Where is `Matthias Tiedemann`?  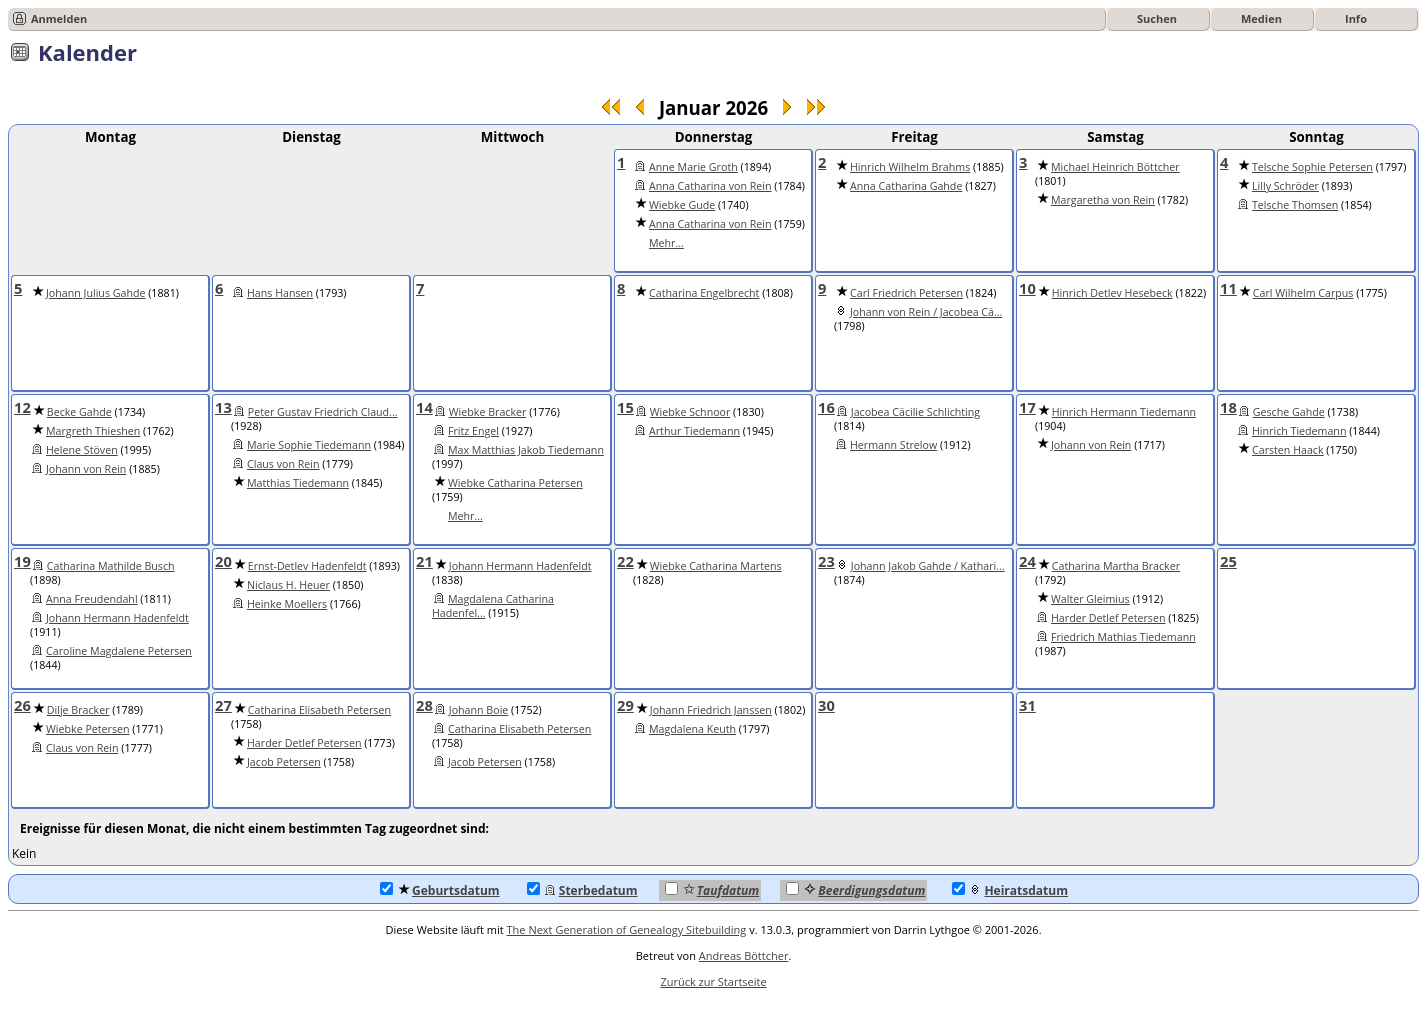 Matthias Tiedemann is located at coordinates (298, 483).